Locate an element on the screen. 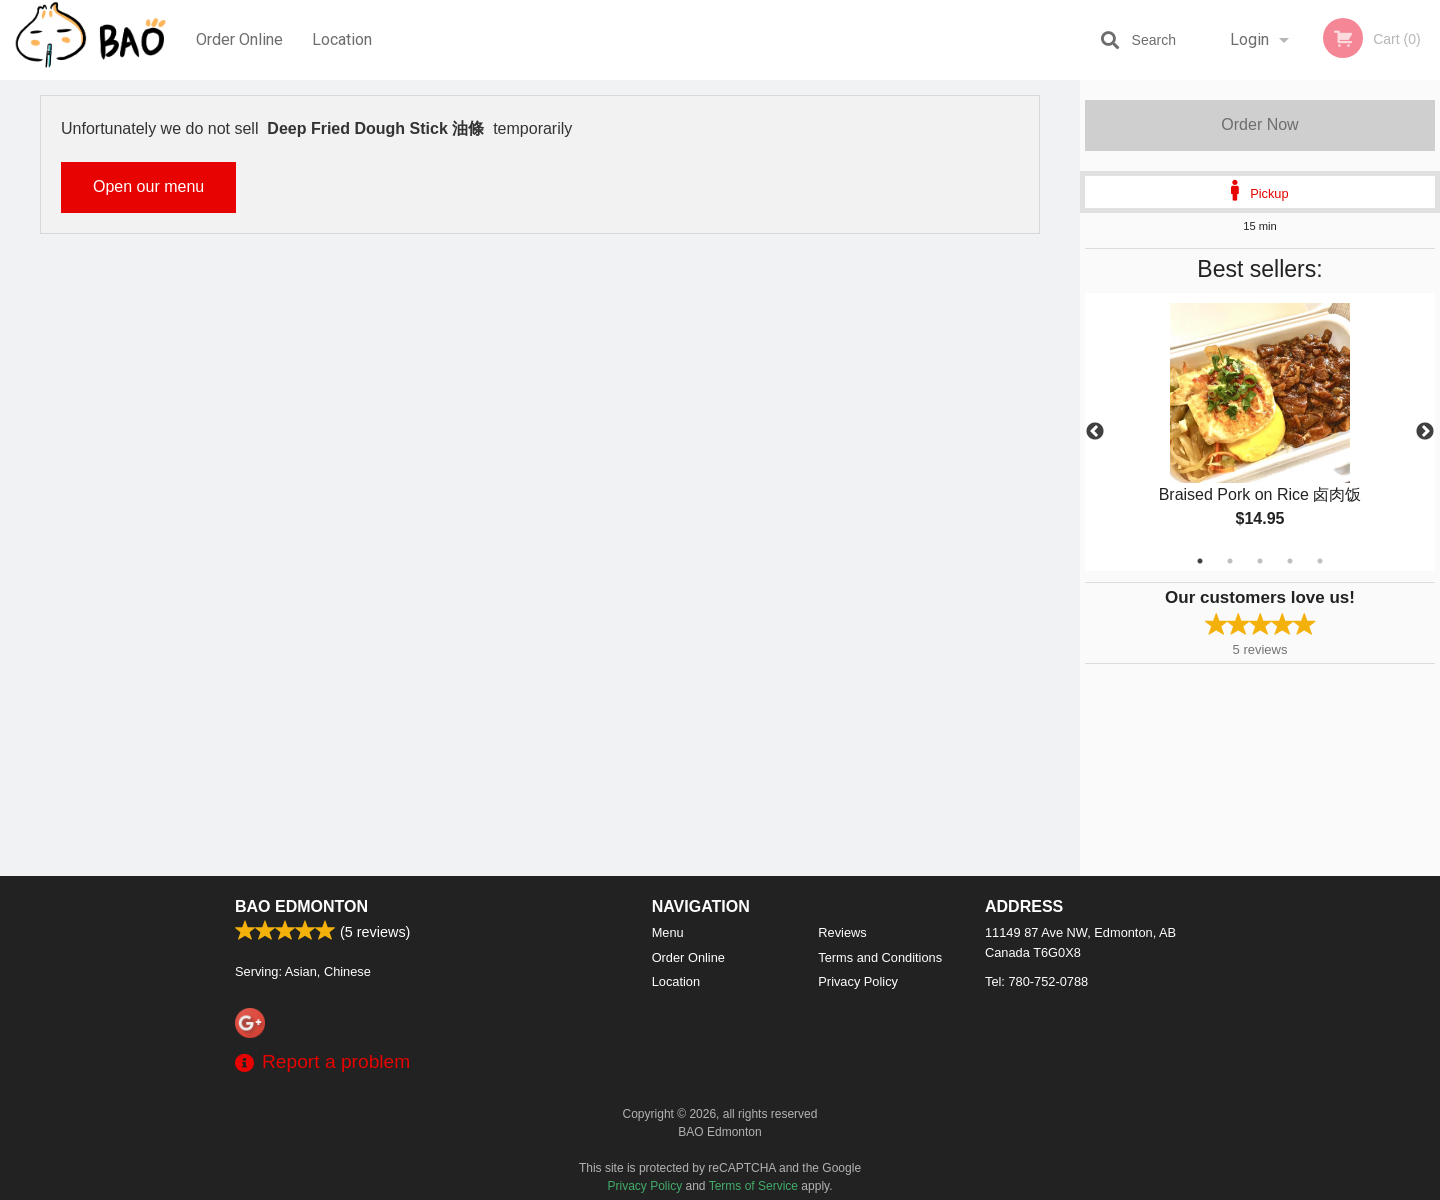 This screenshot has width=1440, height=1200. Previous is located at coordinates (1095, 432).